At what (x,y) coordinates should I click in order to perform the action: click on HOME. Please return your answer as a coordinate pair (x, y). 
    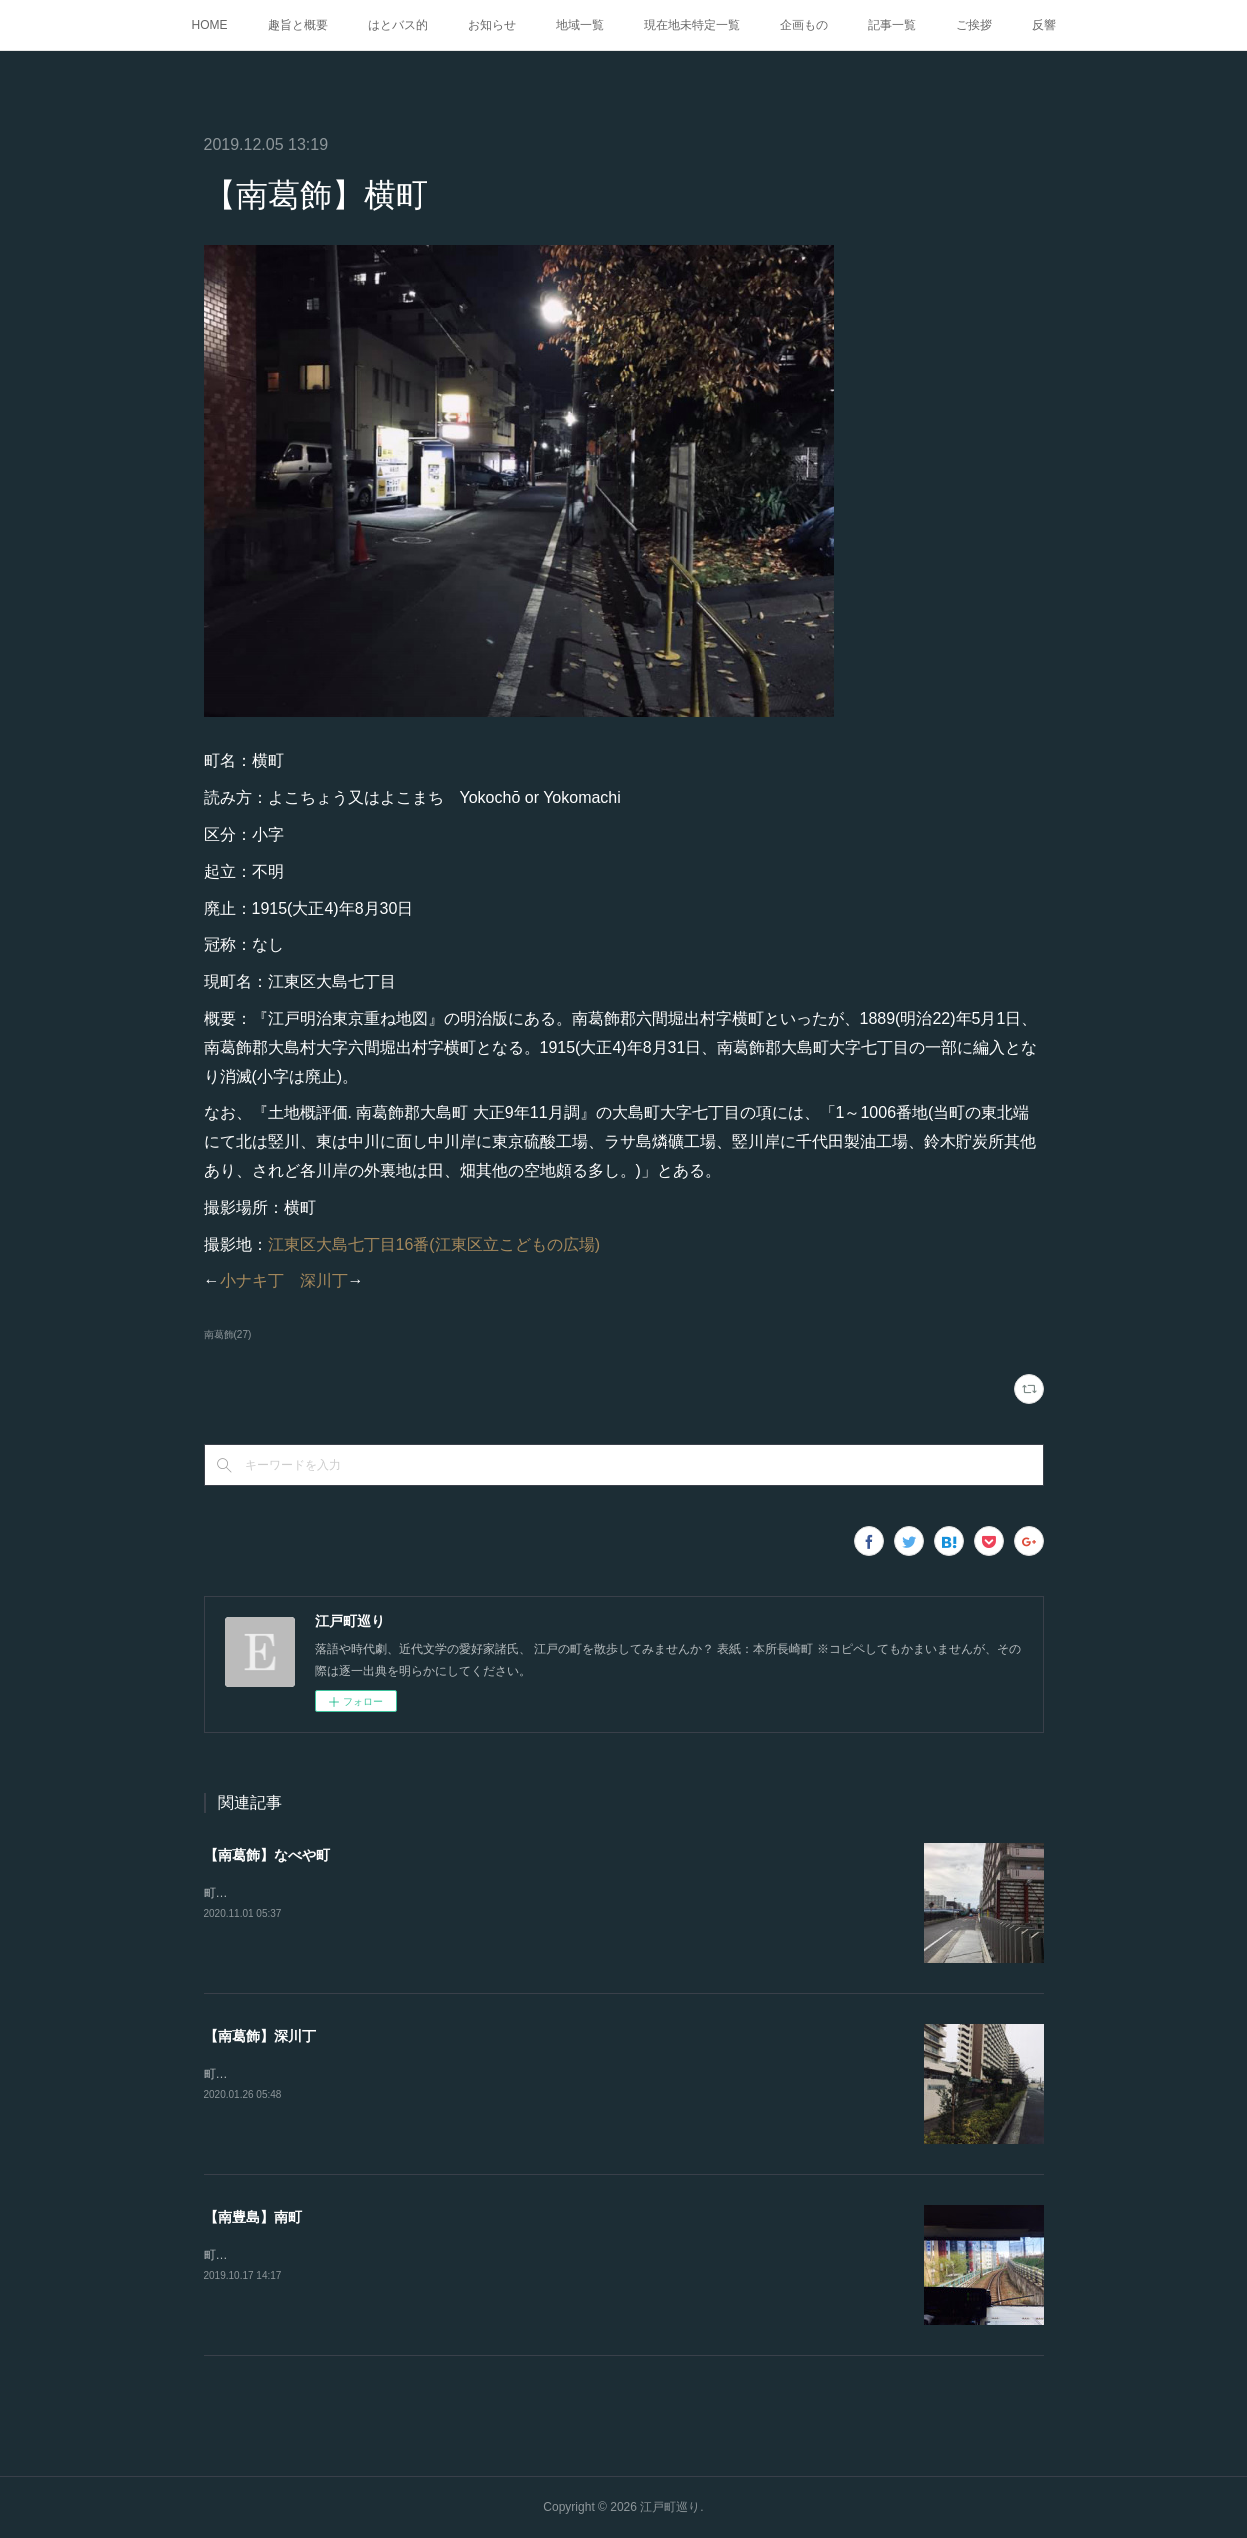
    Looking at the image, I should click on (210, 25).